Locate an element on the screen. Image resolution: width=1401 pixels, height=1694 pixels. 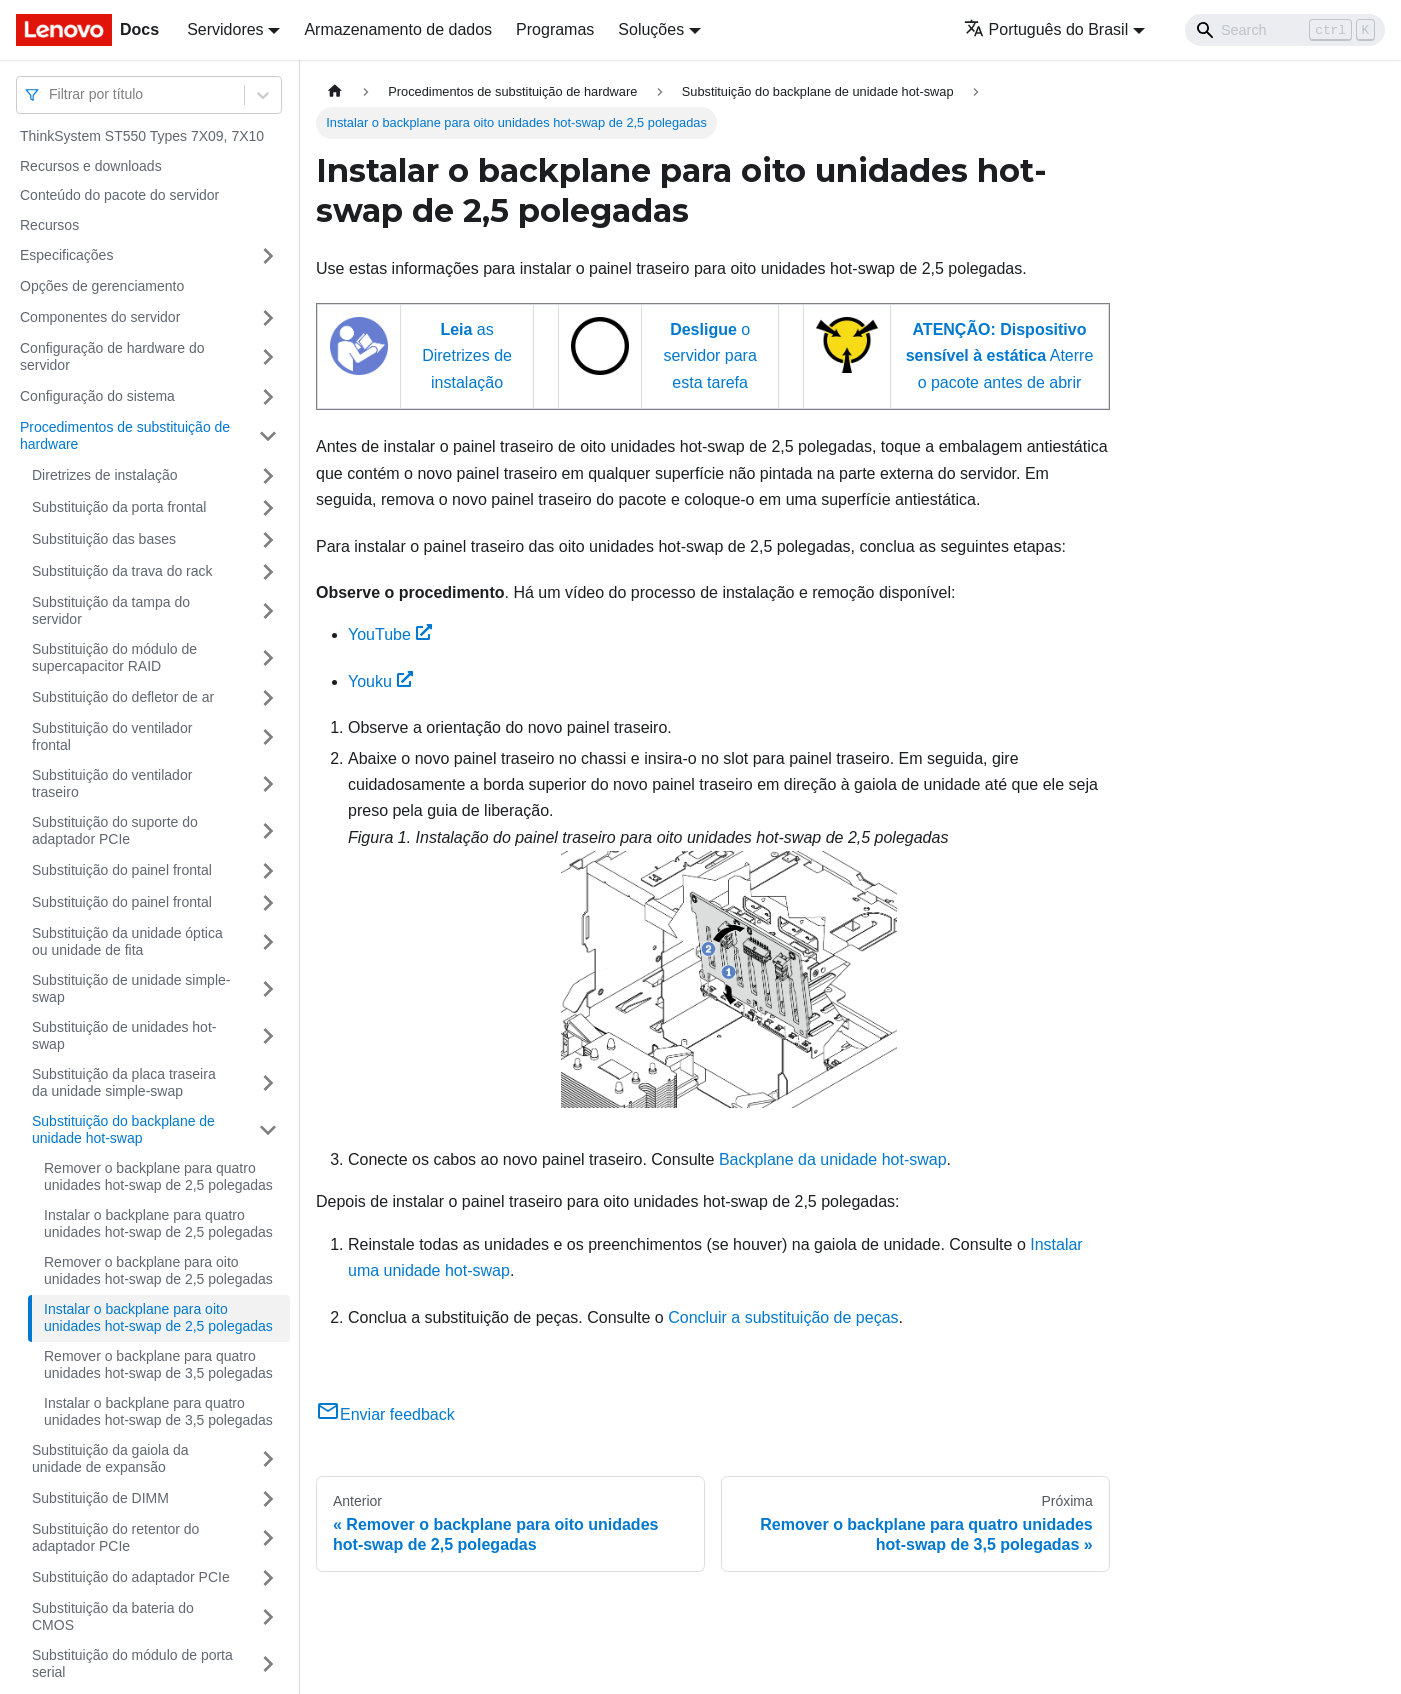
[Toggle the collapsible sidebar category 'Substituição das bases'] is located at coordinates (268, 540).